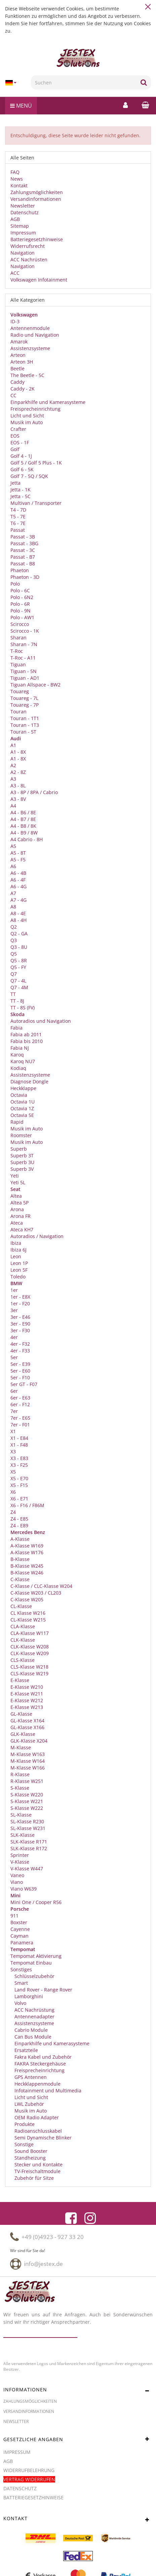  I want to click on Touareg - 7L, so click(24, 698).